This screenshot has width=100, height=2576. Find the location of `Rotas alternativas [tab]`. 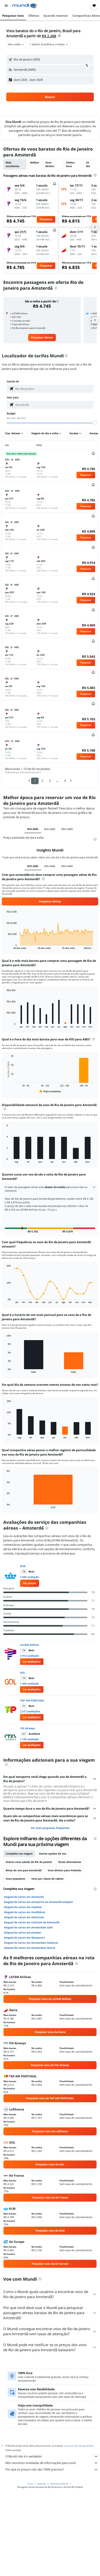

Rotas alternativas [tab] is located at coordinates (69, 1862).